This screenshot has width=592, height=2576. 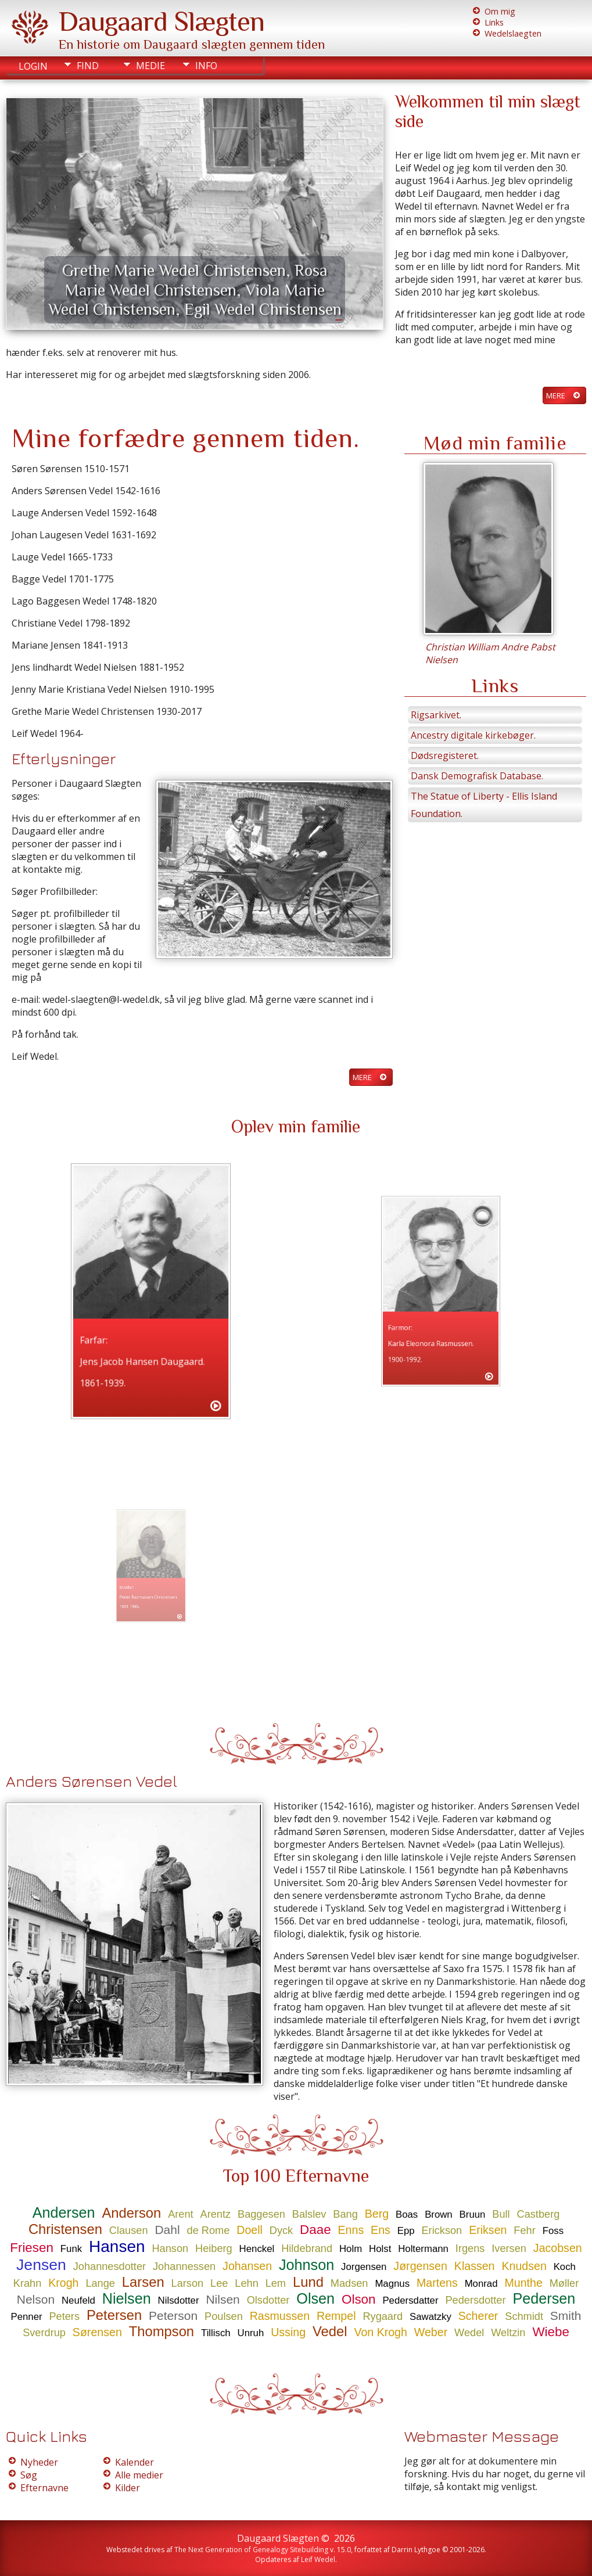 What do you see at coordinates (213, 2248) in the screenshot?
I see `Heiberg` at bounding box center [213, 2248].